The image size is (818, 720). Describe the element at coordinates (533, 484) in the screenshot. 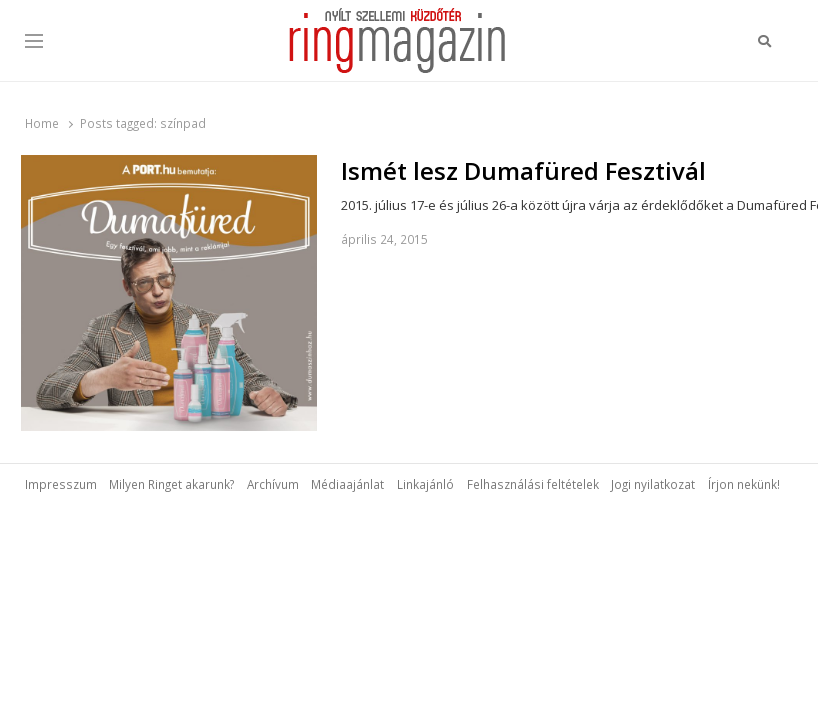

I see `Felhasználási feltételek` at that location.